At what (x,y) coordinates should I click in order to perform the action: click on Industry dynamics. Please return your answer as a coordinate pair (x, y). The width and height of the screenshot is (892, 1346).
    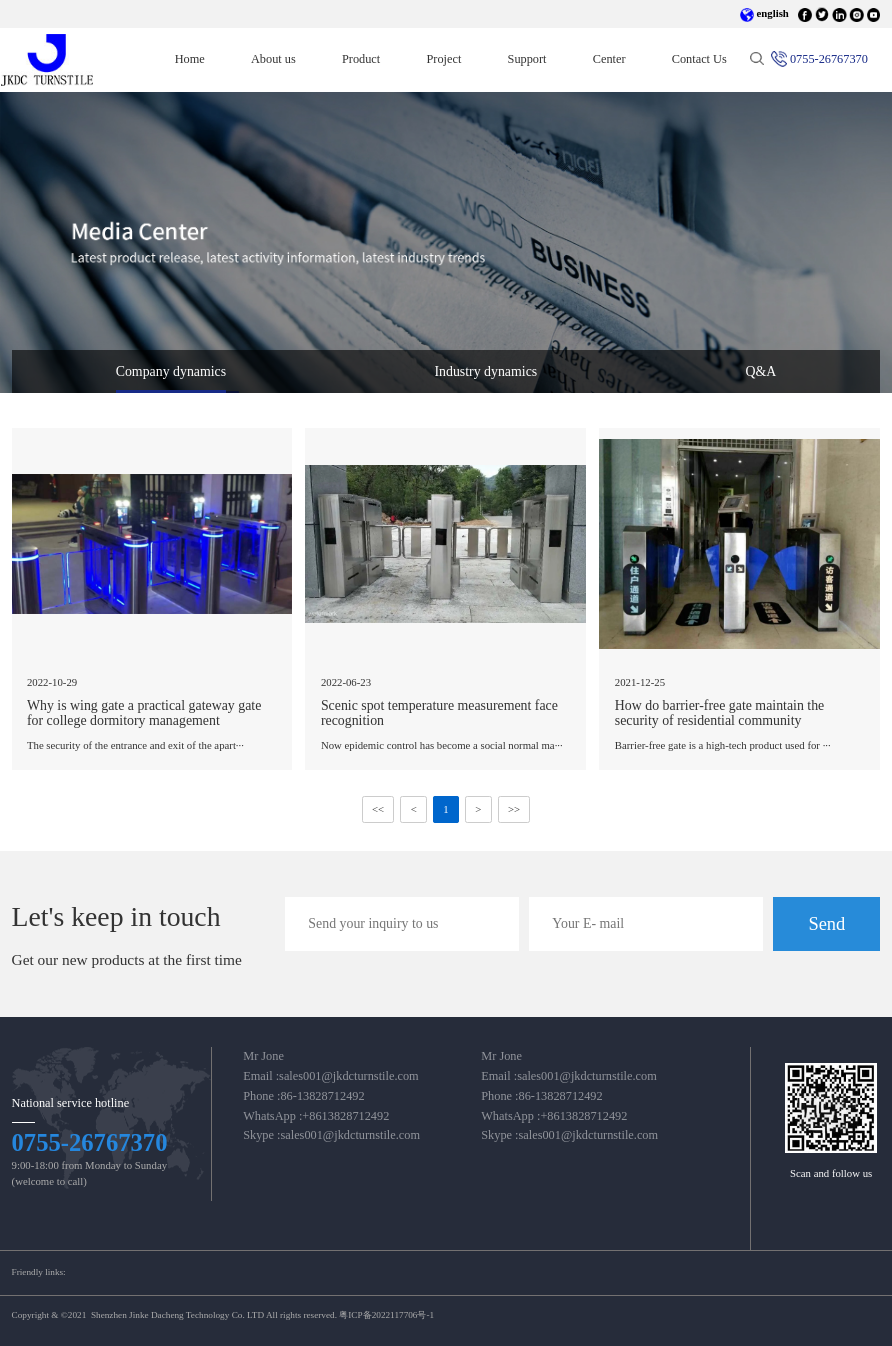
    Looking at the image, I should click on (485, 371).